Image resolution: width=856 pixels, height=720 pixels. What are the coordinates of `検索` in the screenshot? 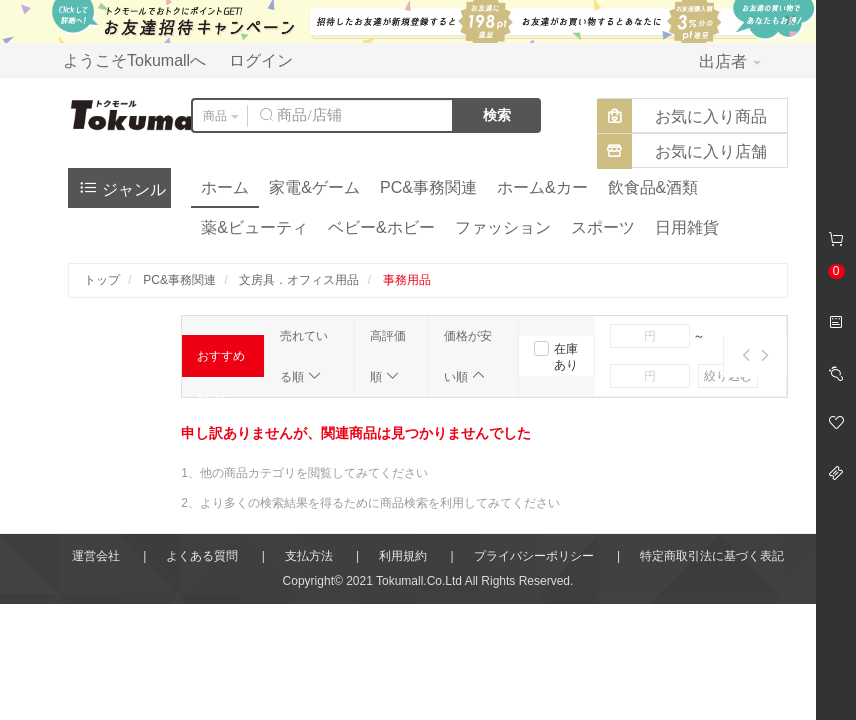 It's located at (497, 115).